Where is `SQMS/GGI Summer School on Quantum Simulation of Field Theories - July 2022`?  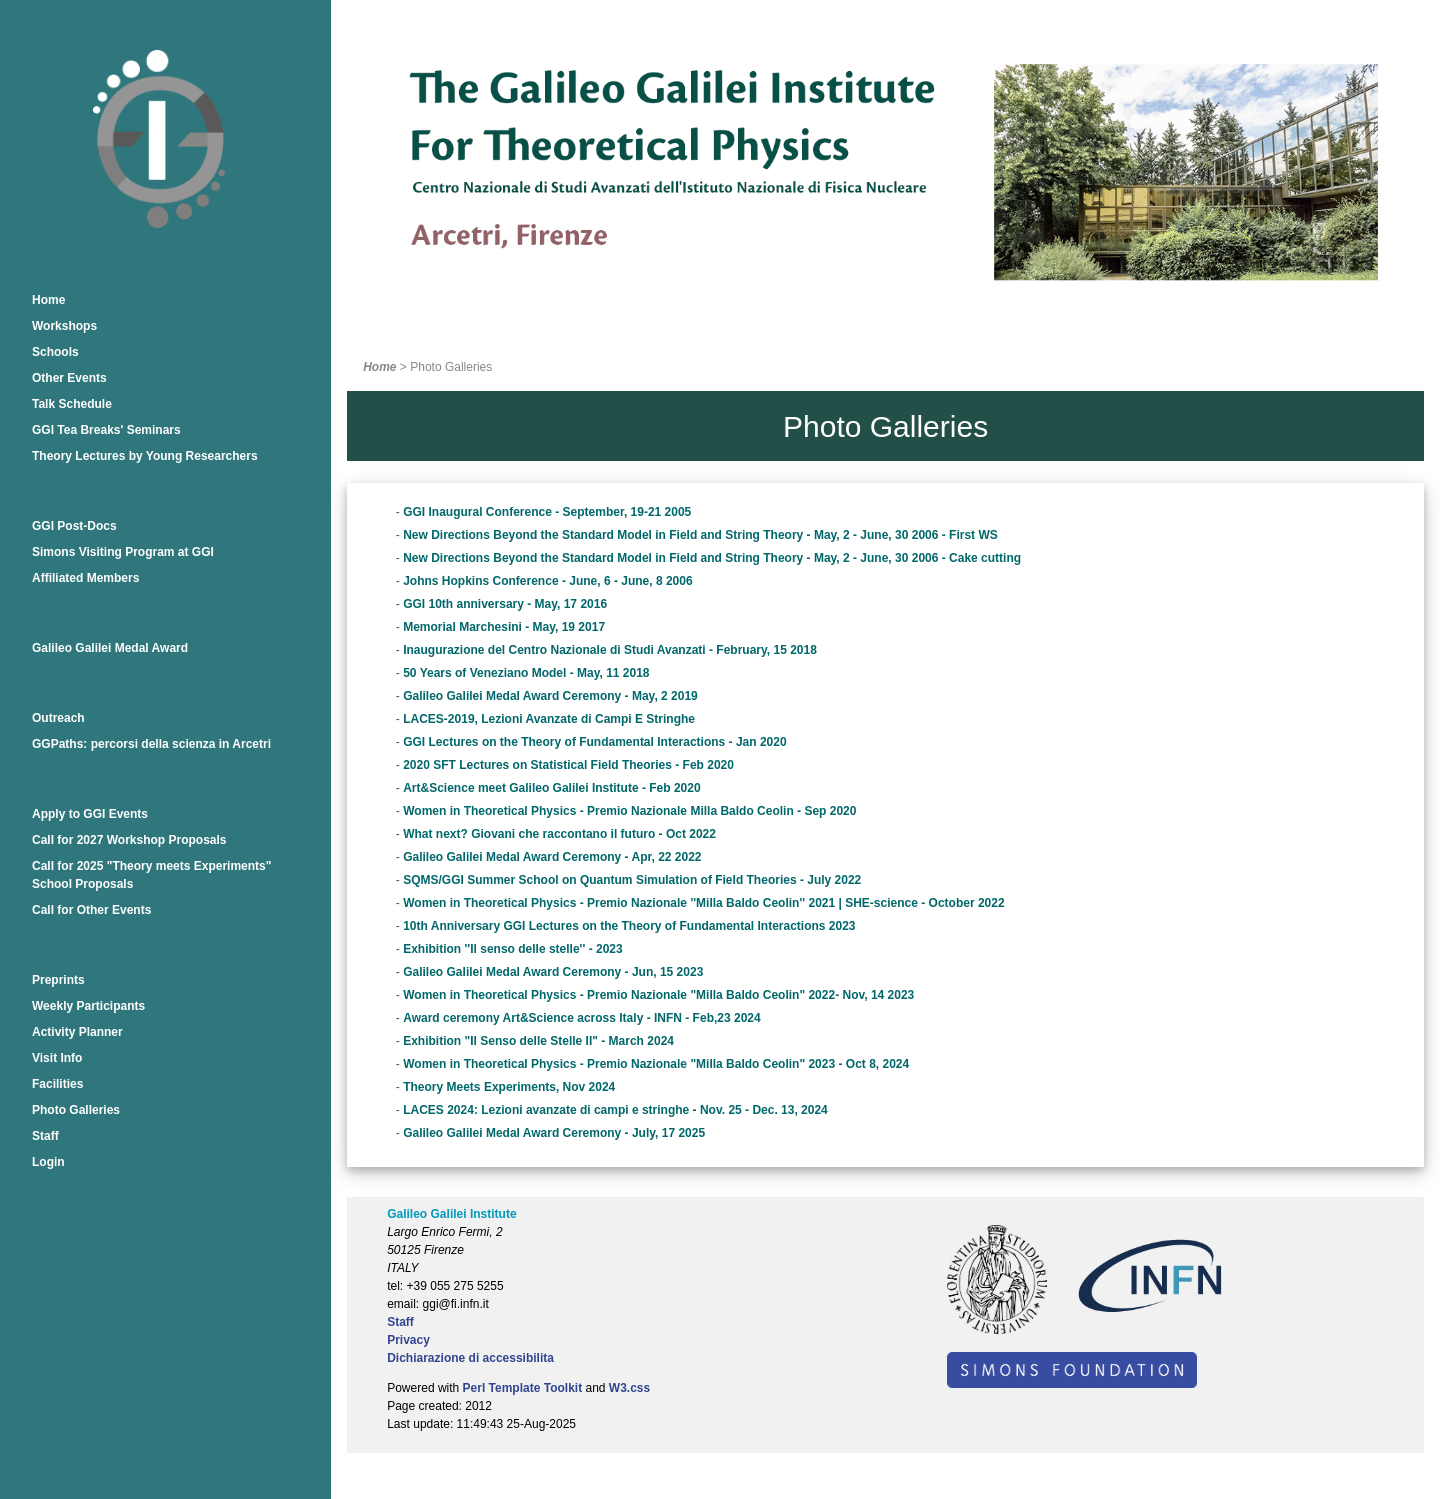
SQMS/GGI Summer School on Quantum Simulation of Field Theories - July 2022 is located at coordinates (632, 880).